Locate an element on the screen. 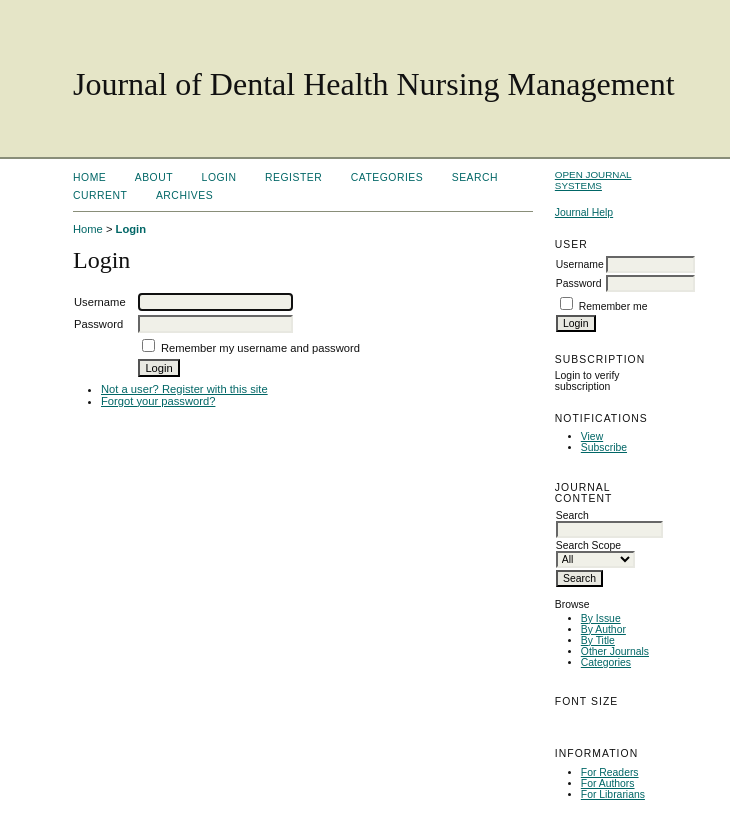 Image resolution: width=730 pixels, height=834 pixels. Current is located at coordinates (100, 195).